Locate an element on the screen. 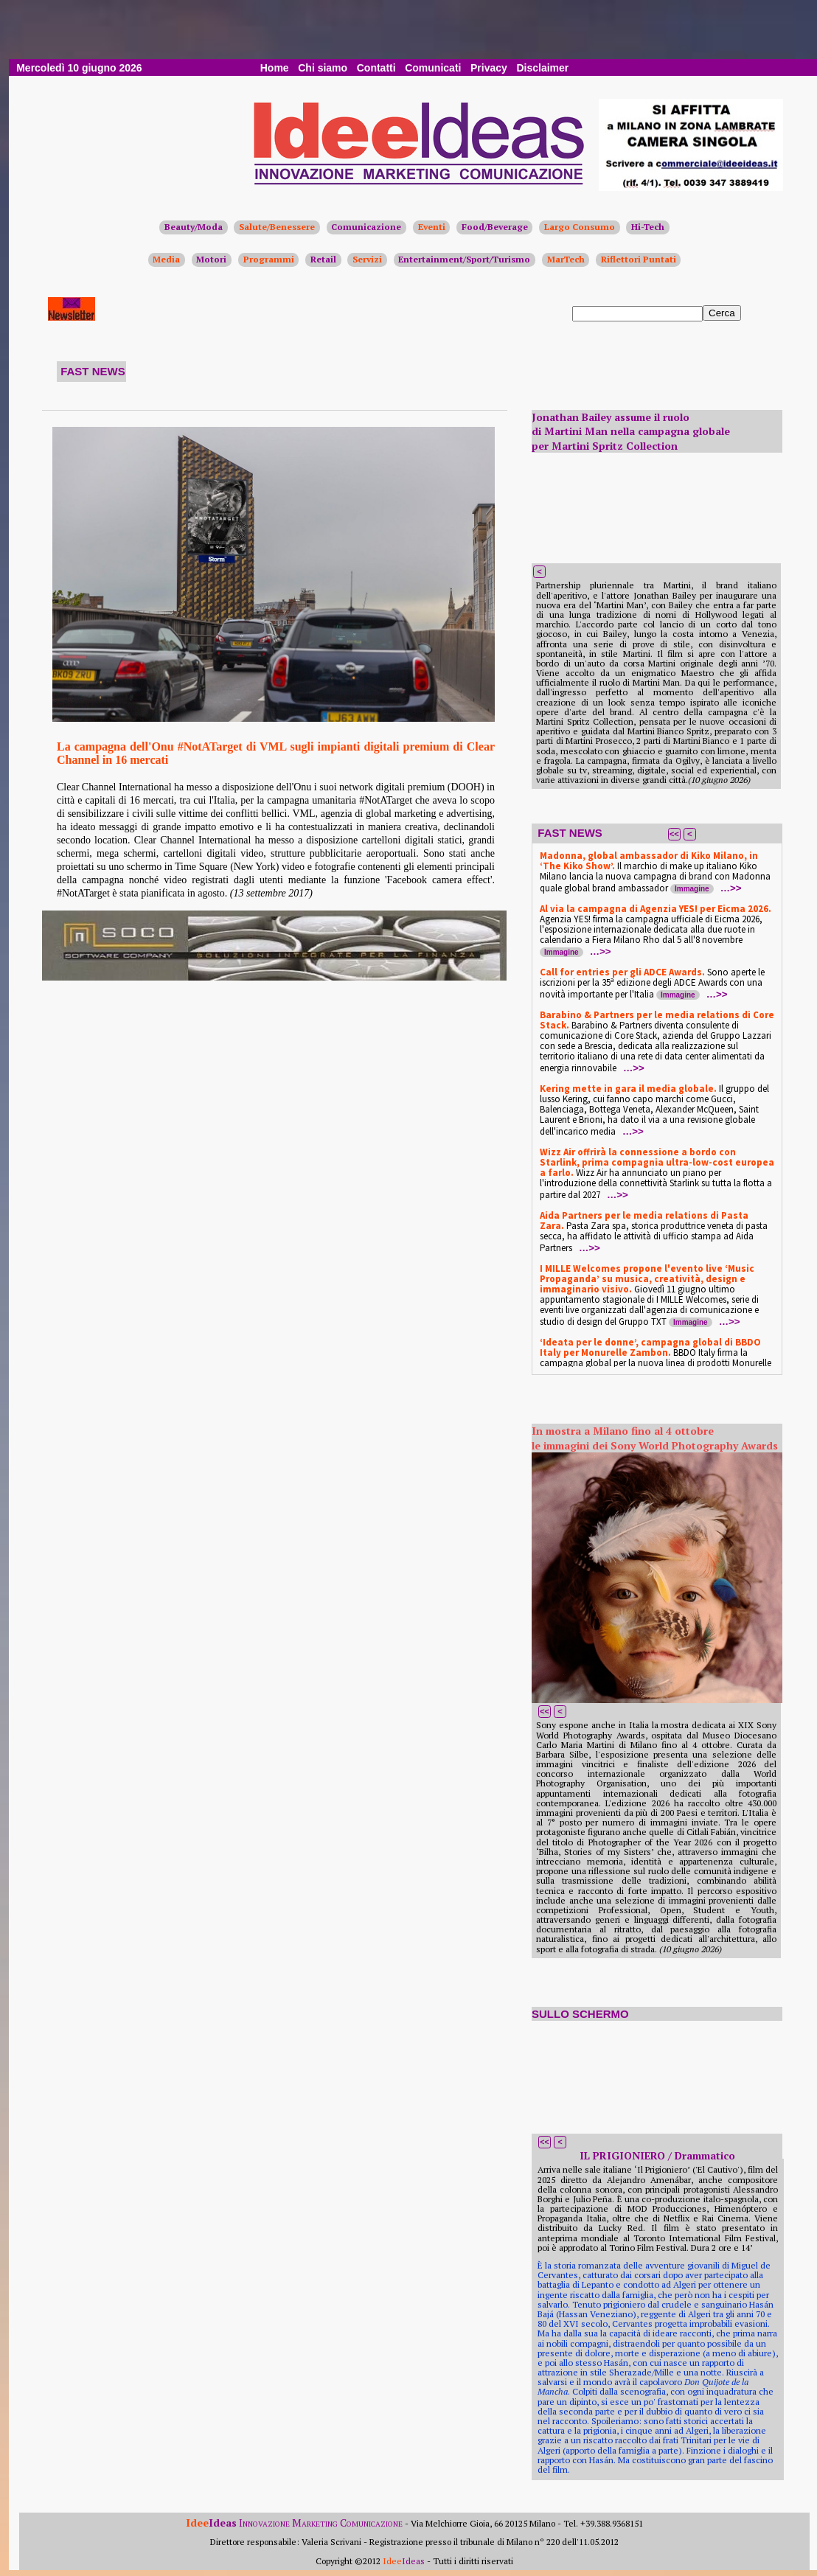 The width and height of the screenshot is (817, 2576). Salute/Benessere is located at coordinates (277, 226).